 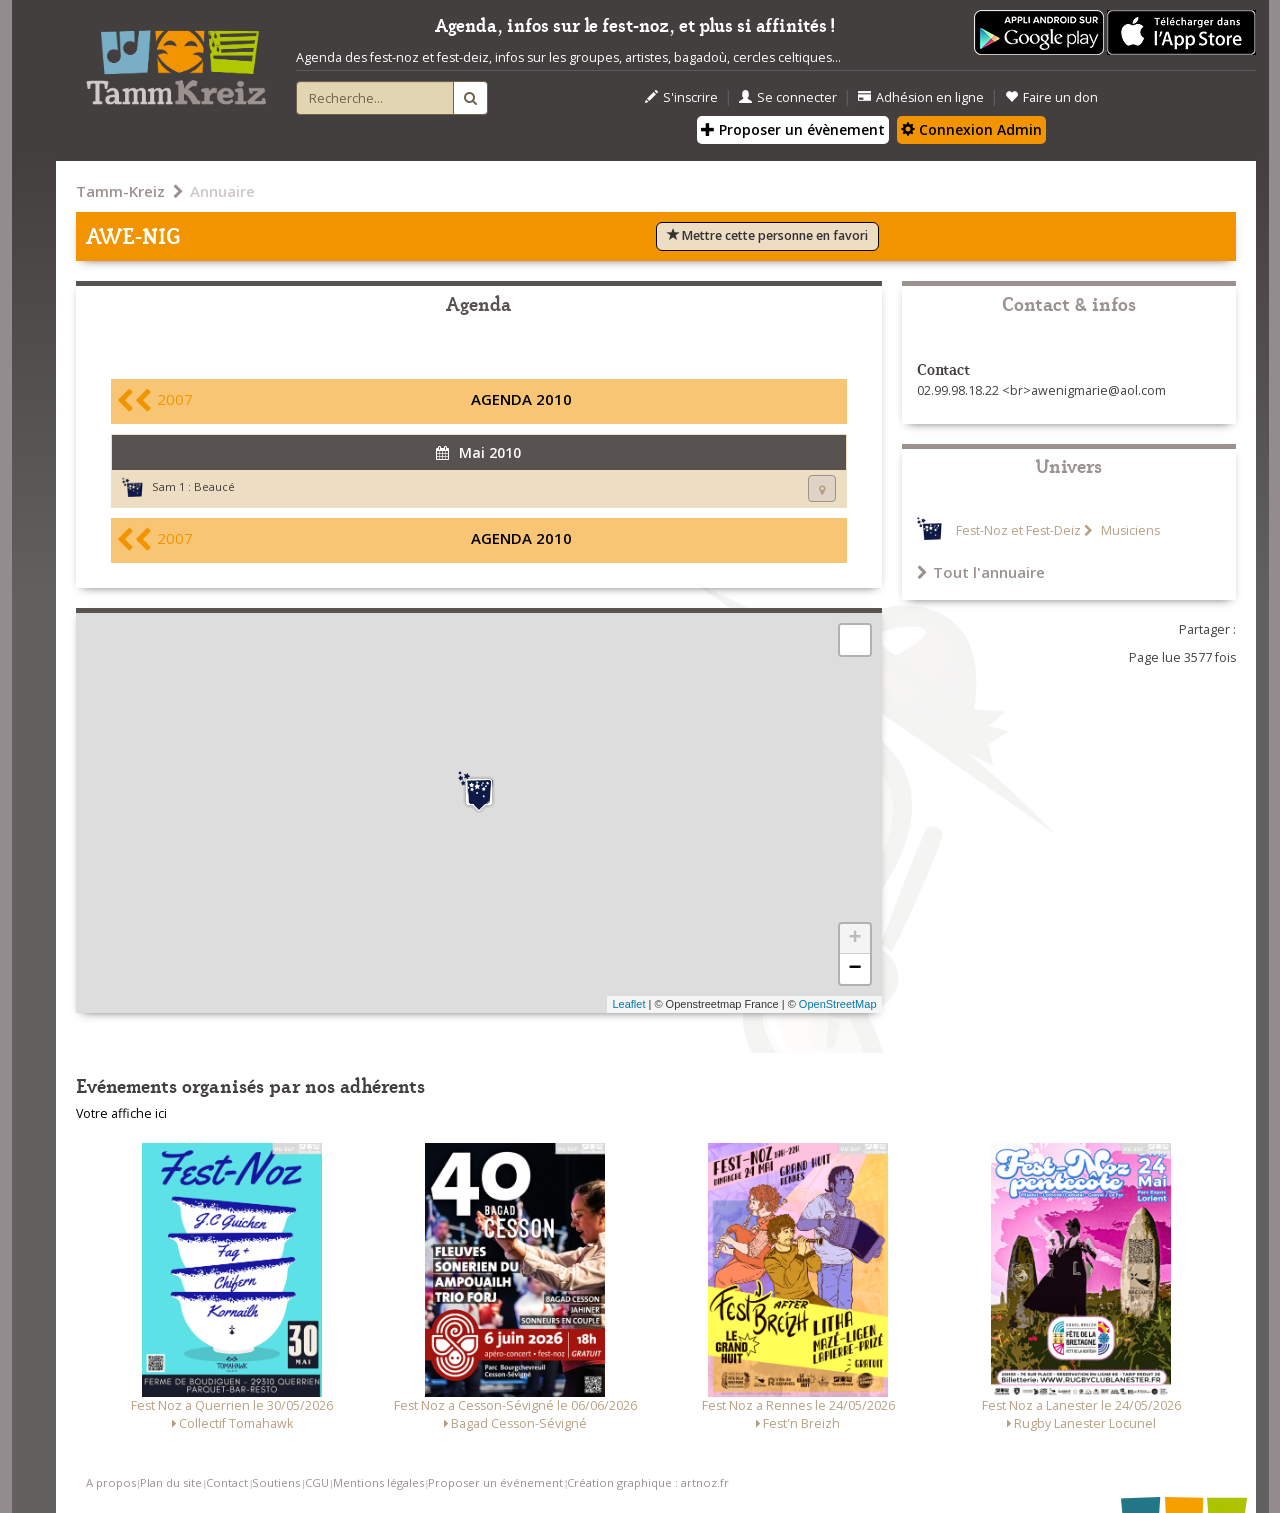 I want to click on Contact, so click(x=227, y=1482).